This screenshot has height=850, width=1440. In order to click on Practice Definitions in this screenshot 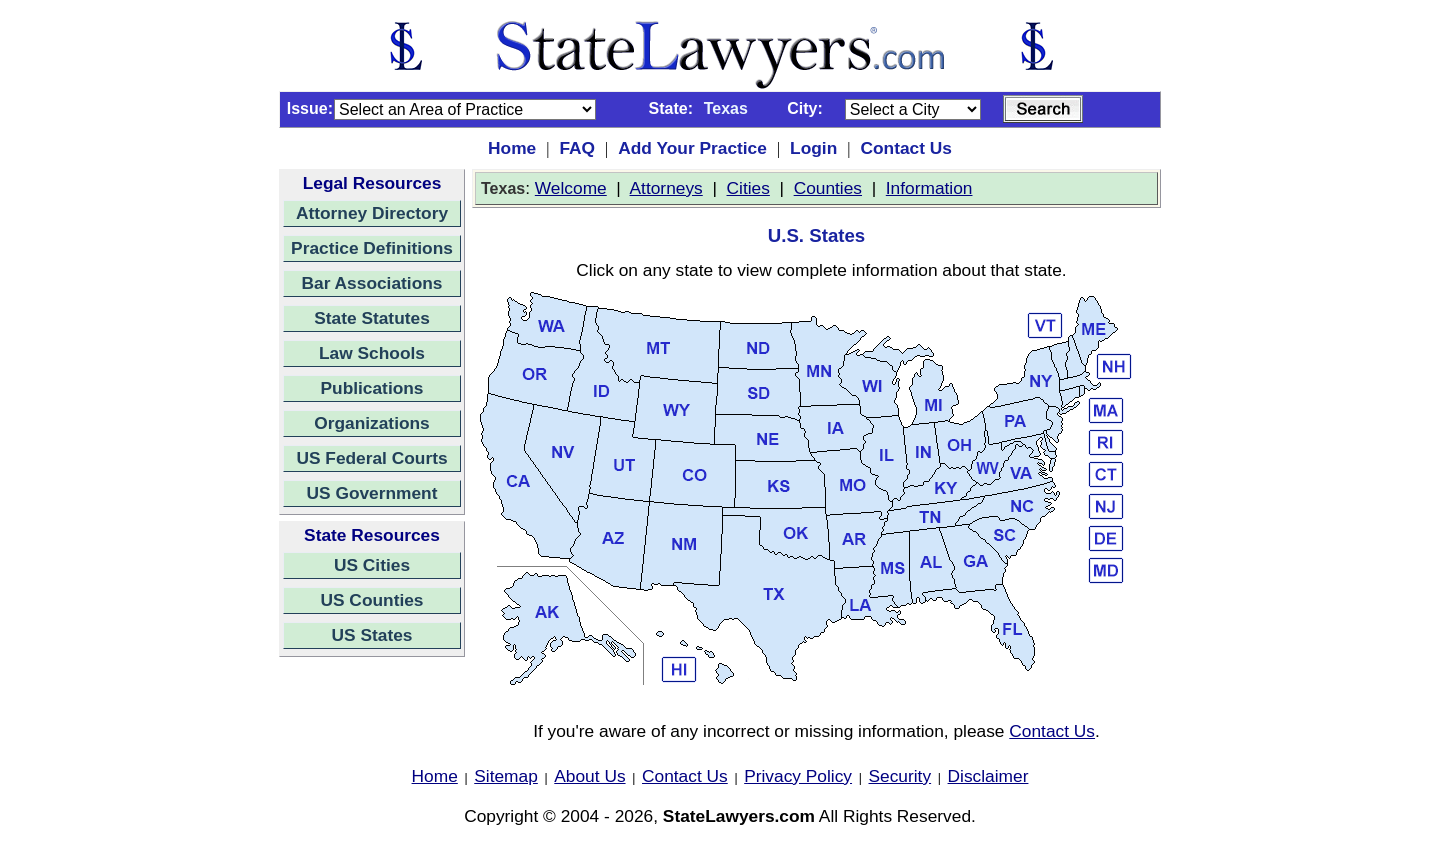, I will do `click(372, 248)`.